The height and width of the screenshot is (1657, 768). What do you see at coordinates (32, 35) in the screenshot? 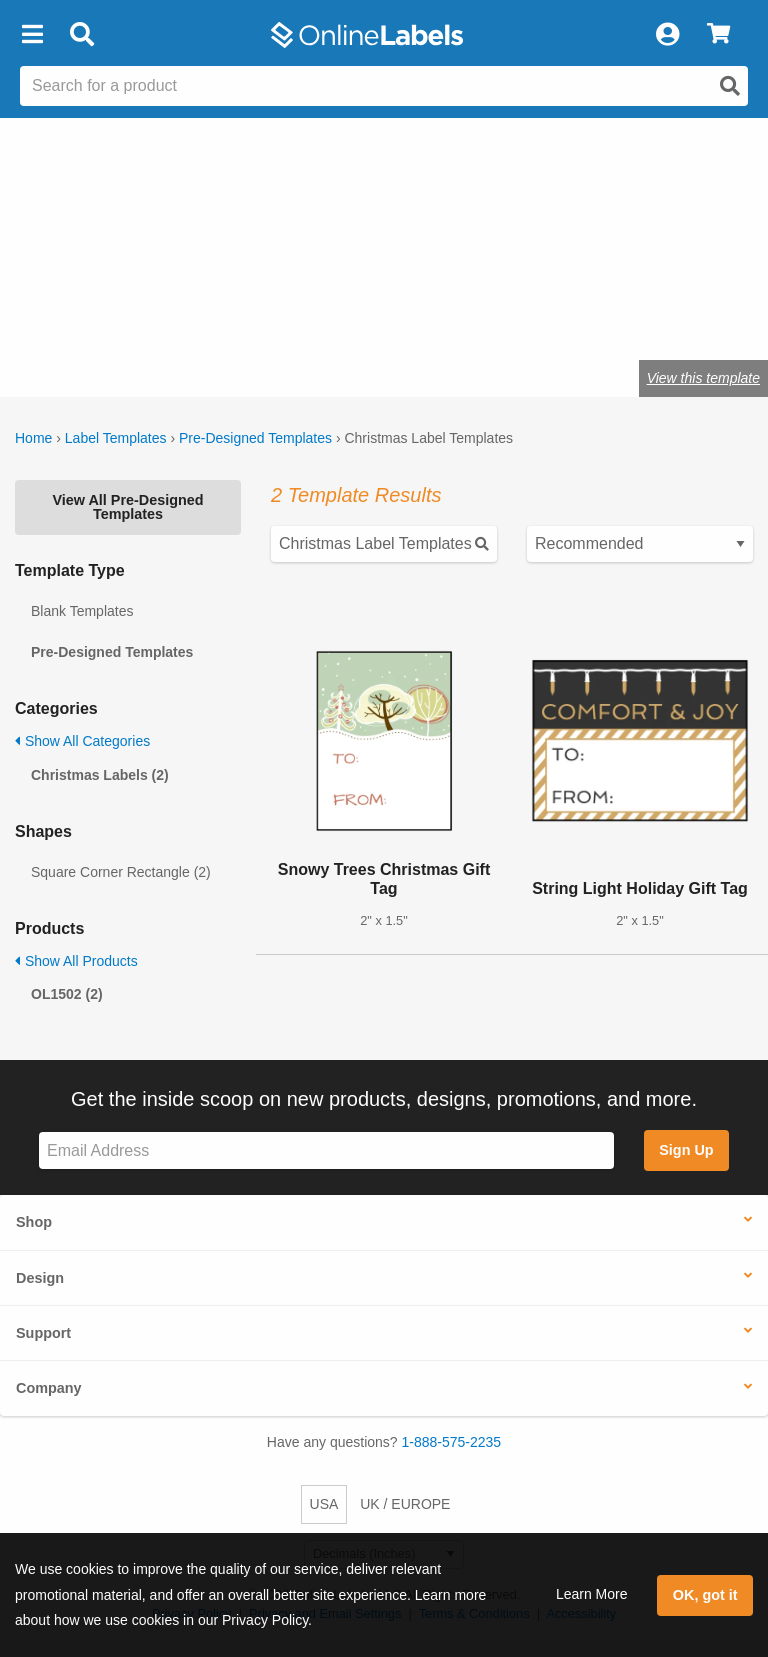
I see `[button]` at bounding box center [32, 35].